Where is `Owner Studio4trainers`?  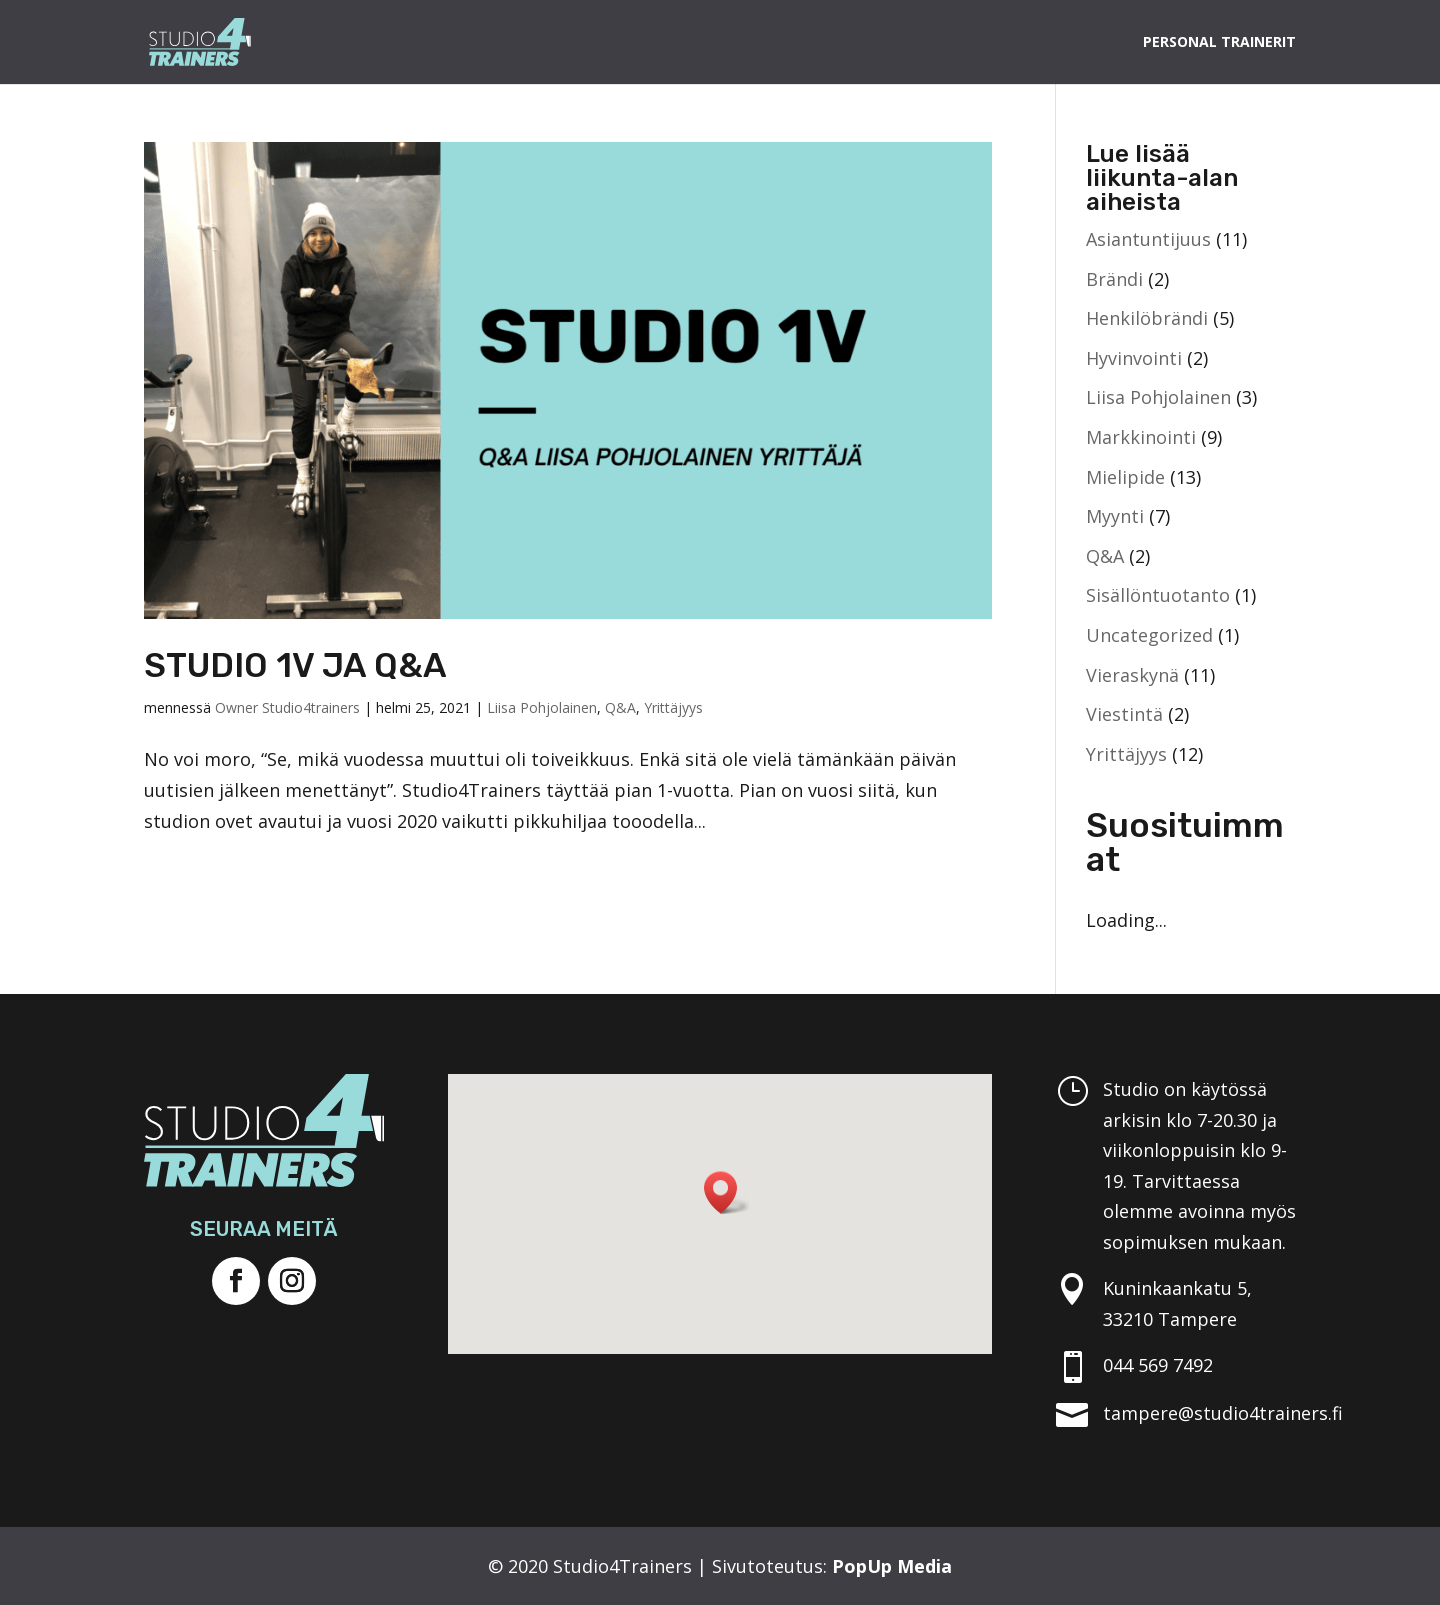 Owner Studio4trainers is located at coordinates (287, 707).